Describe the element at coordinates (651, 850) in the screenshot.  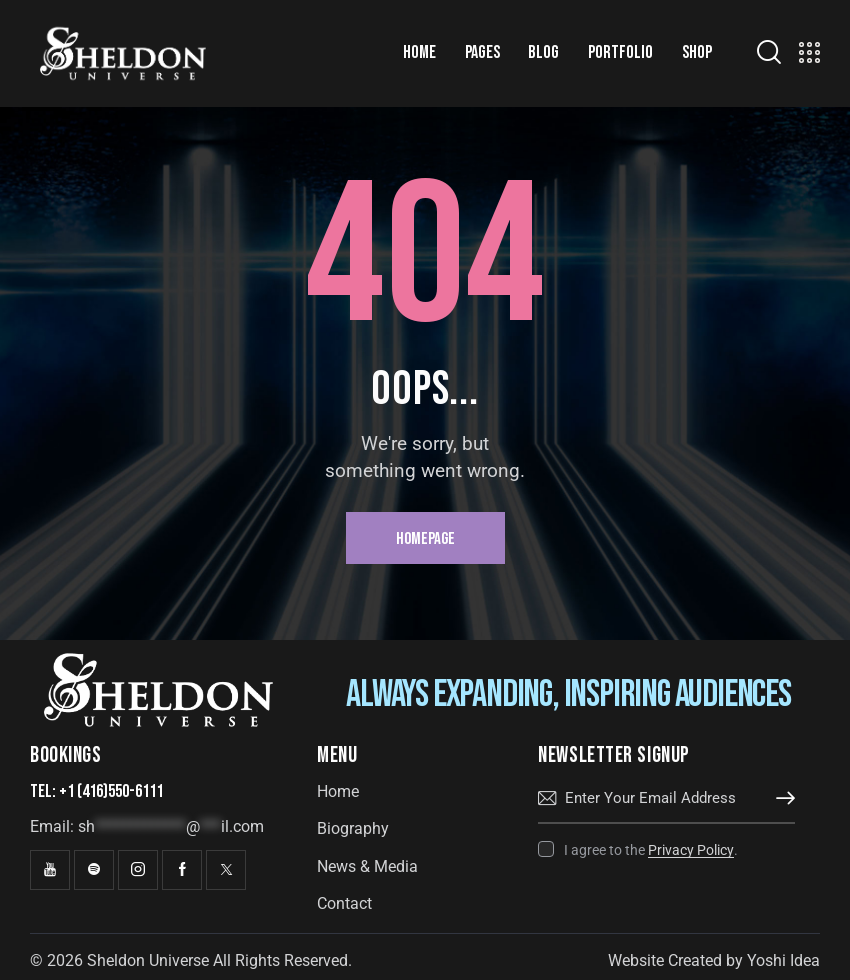
I see `I agree to the .` at that location.